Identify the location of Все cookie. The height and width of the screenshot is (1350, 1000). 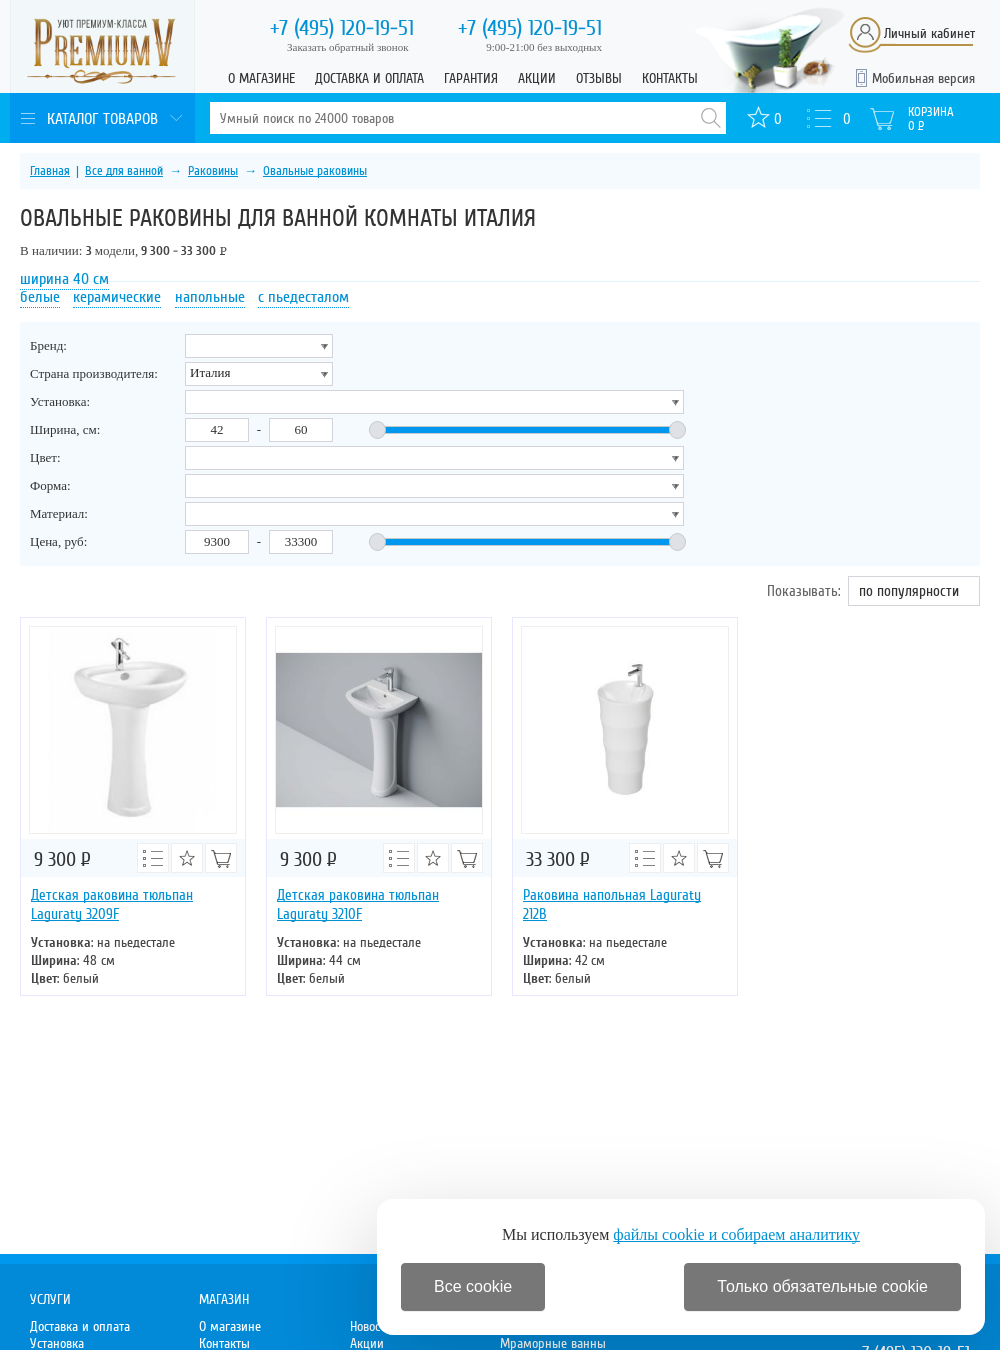
(473, 1286).